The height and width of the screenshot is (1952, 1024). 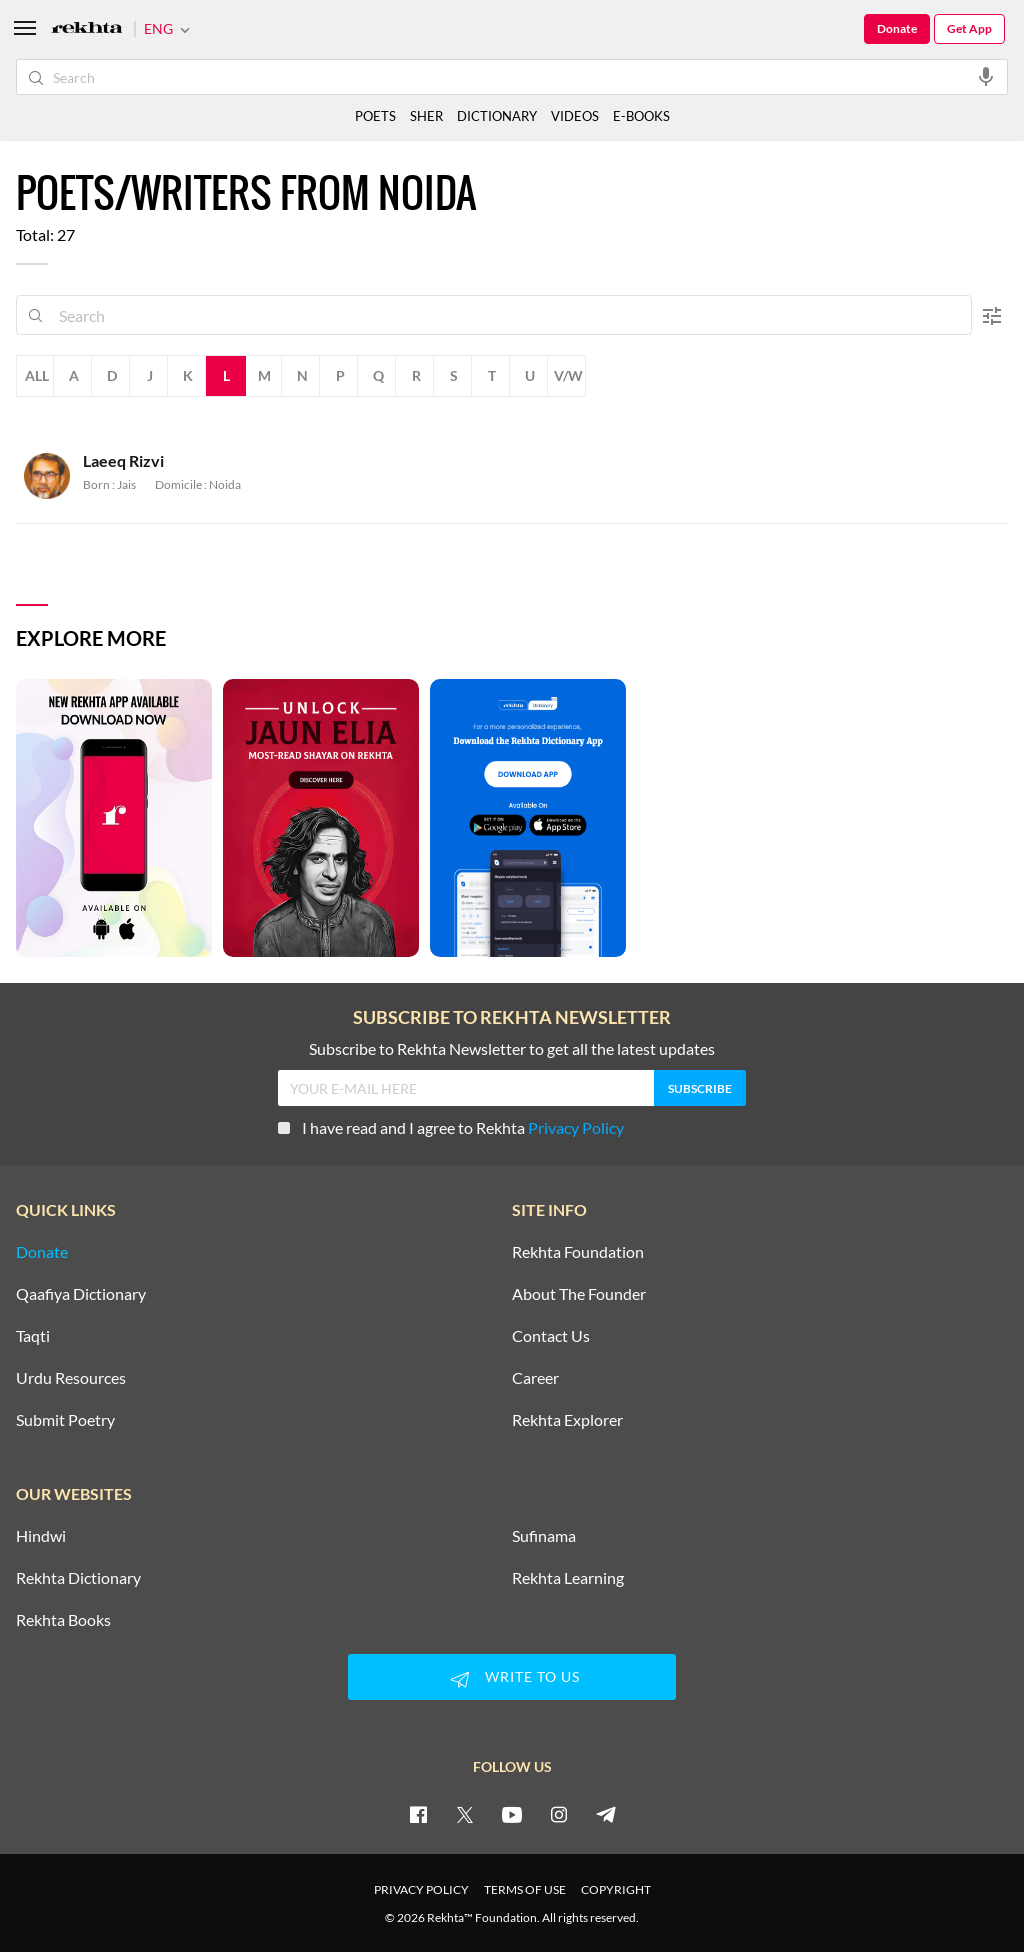 What do you see at coordinates (512, 1679) in the screenshot?
I see `WRITE TO US` at bounding box center [512, 1679].